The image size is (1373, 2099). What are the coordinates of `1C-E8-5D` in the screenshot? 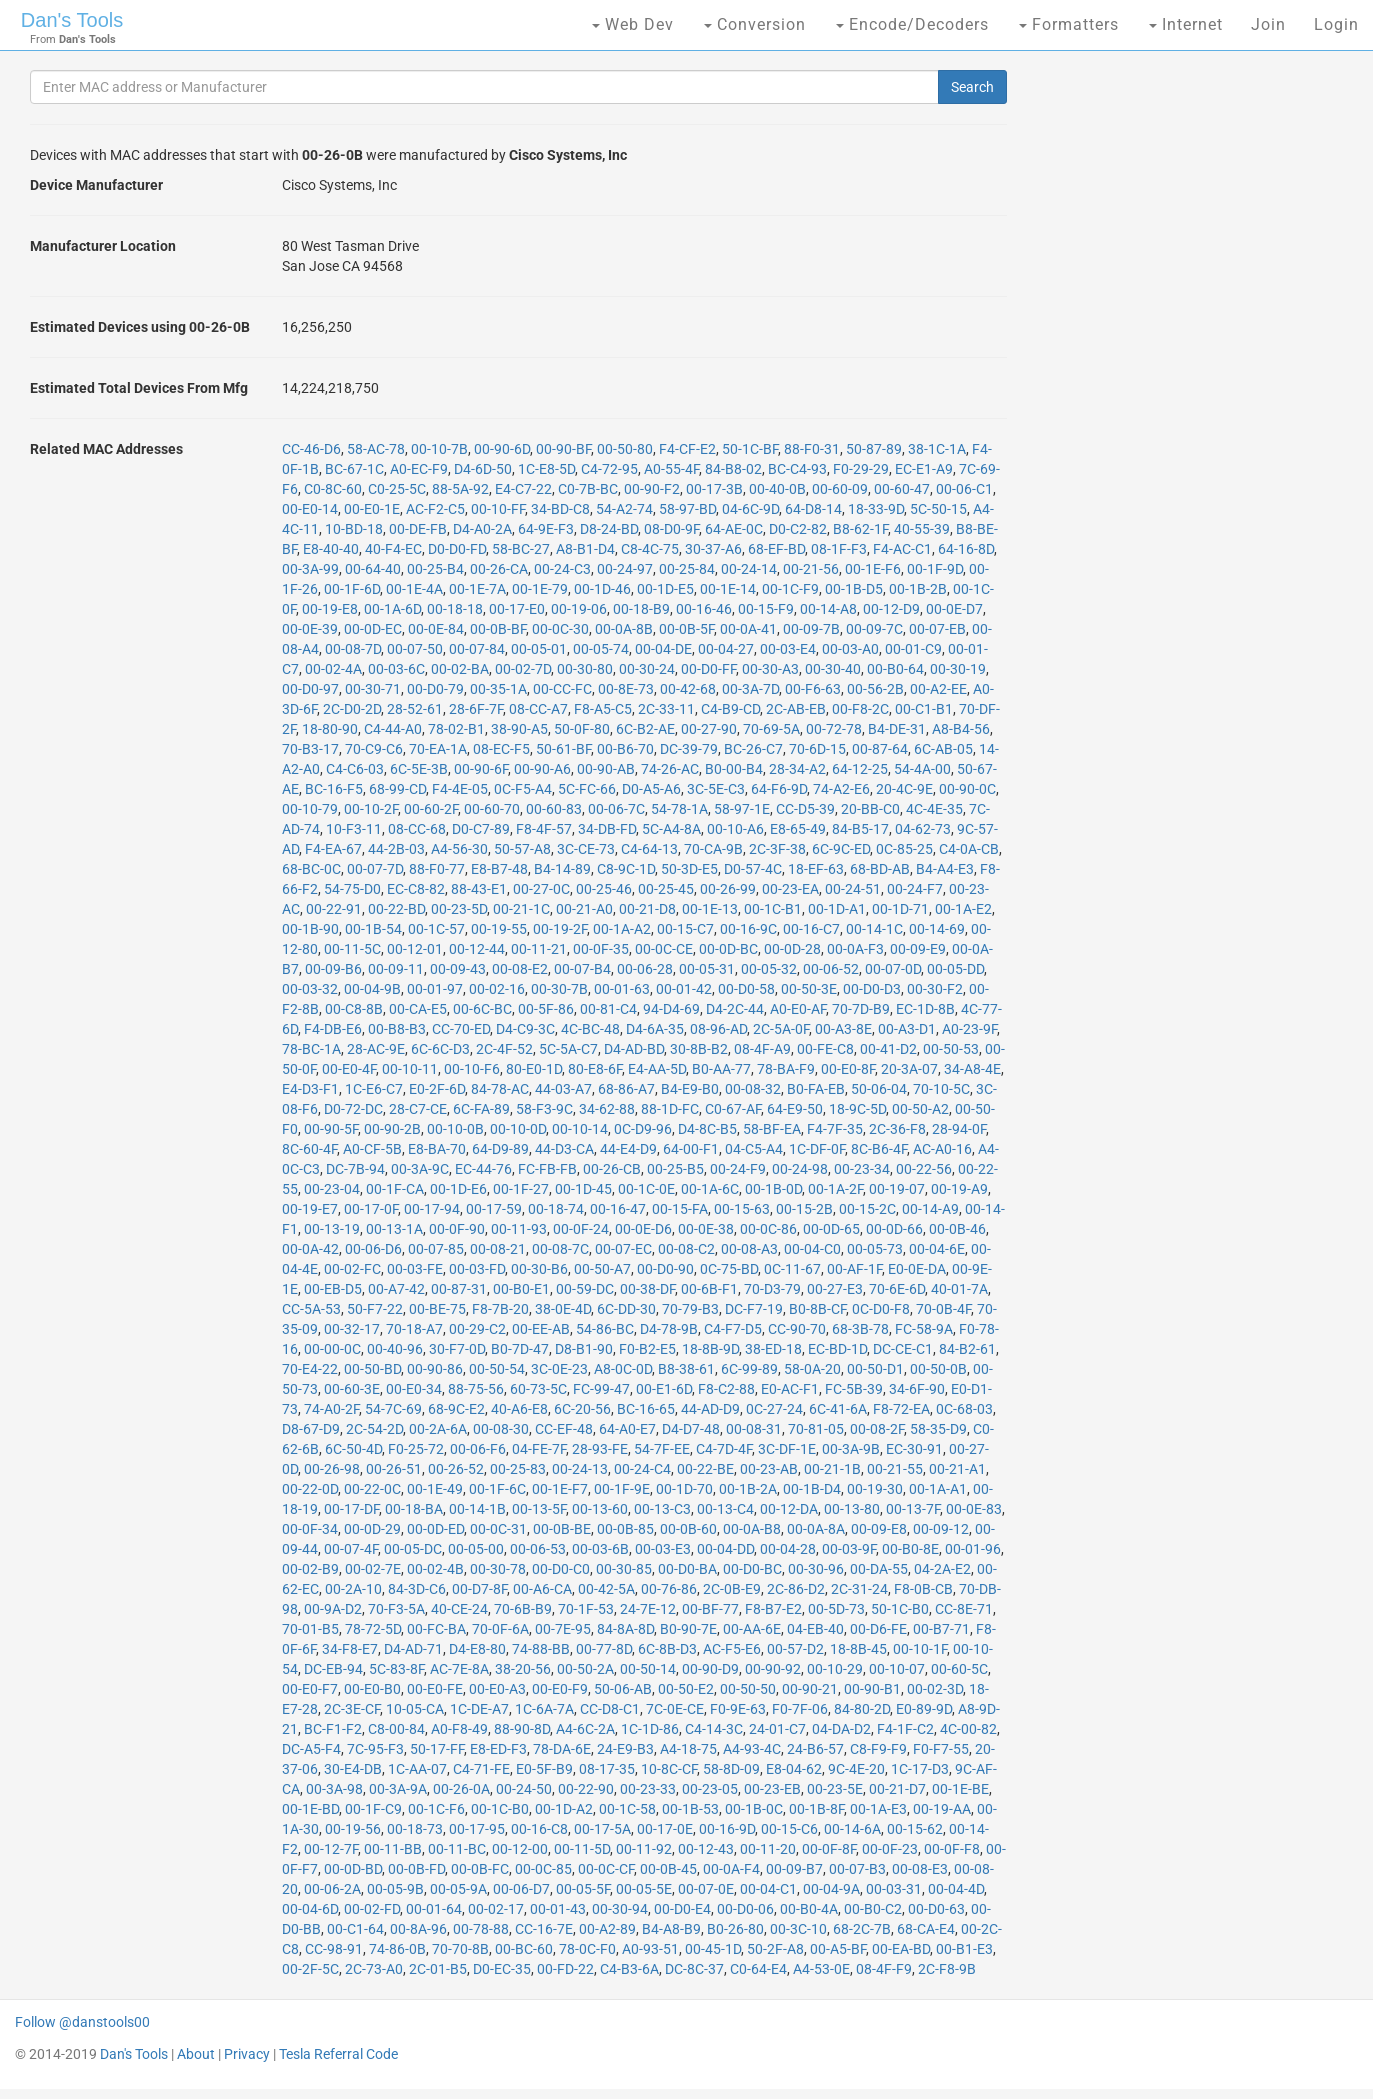 It's located at (546, 469).